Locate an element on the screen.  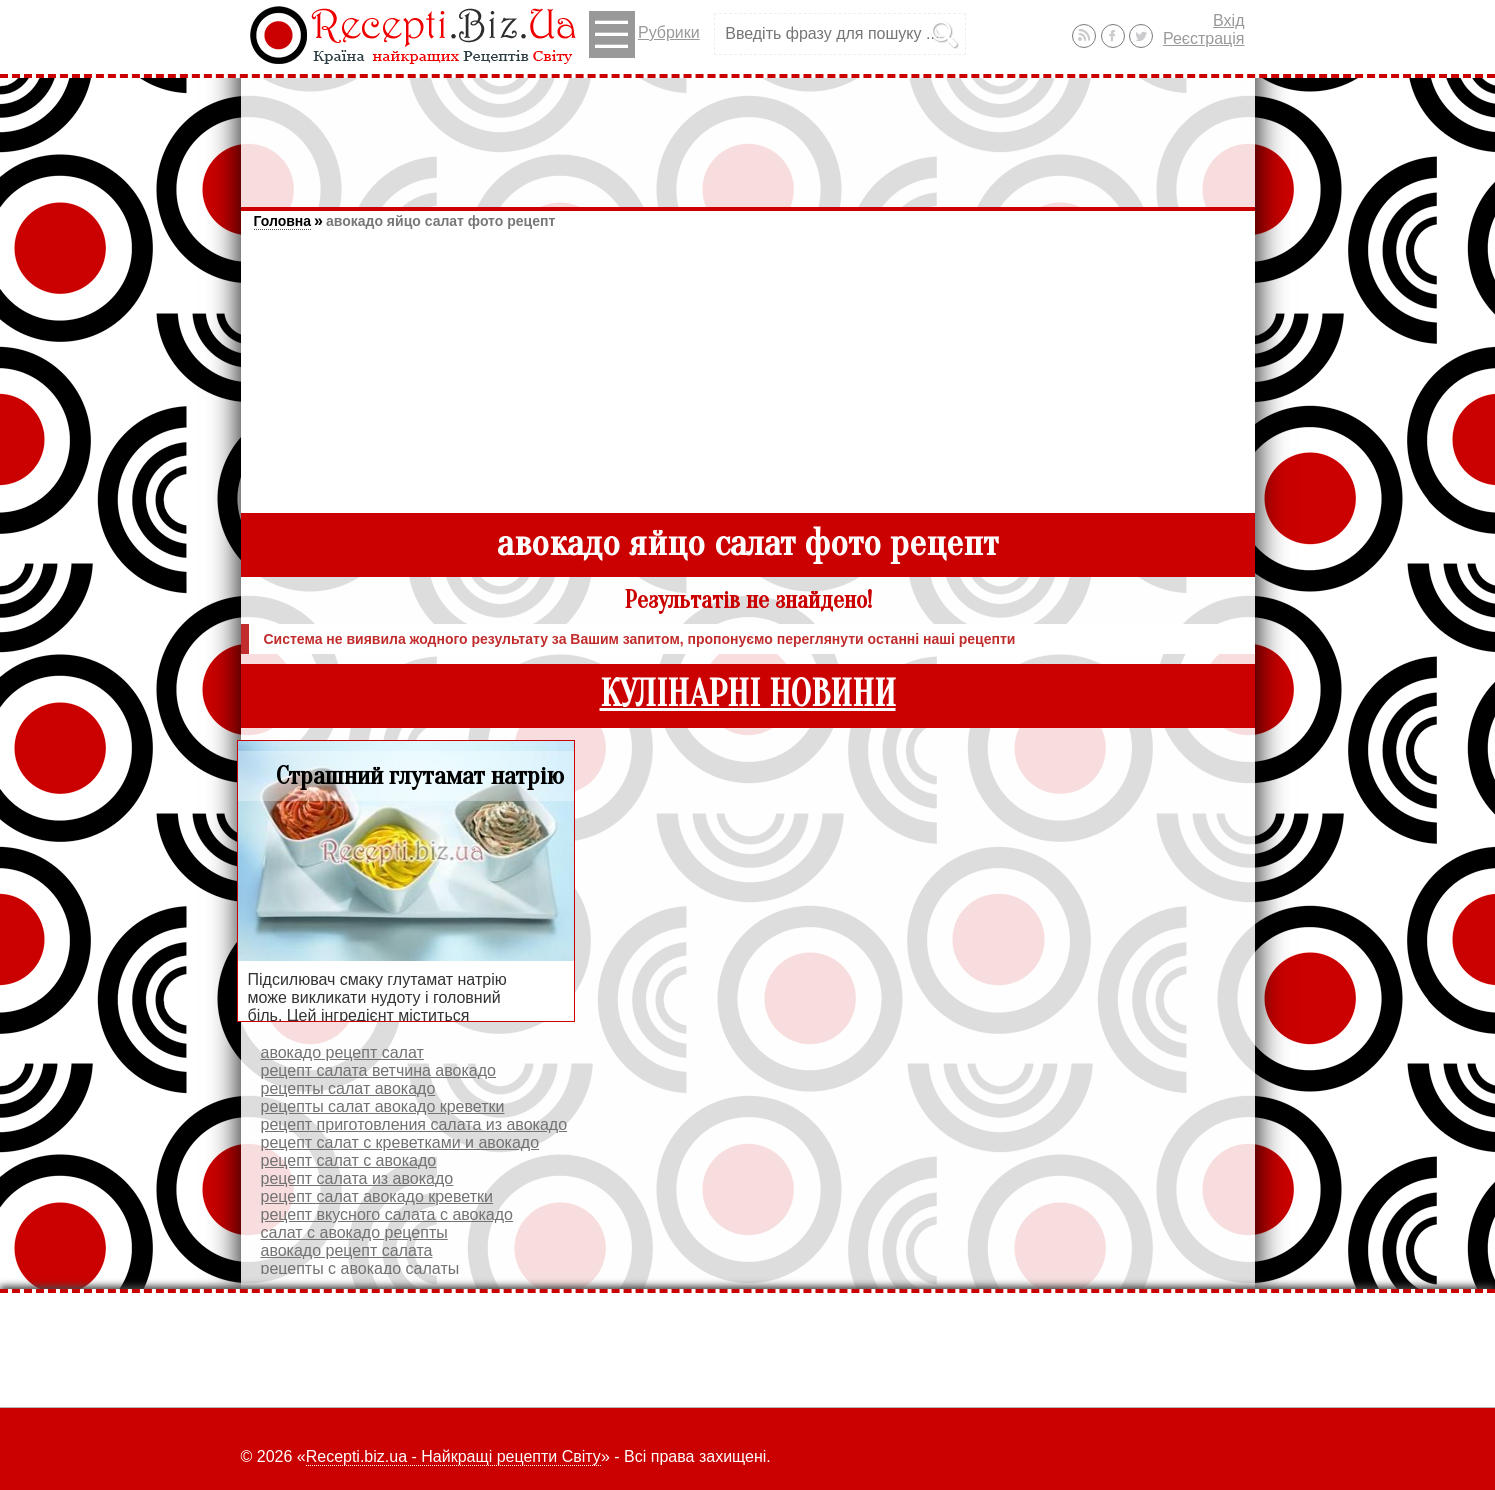
рецепты салат авокадо is located at coordinates (348, 1088).